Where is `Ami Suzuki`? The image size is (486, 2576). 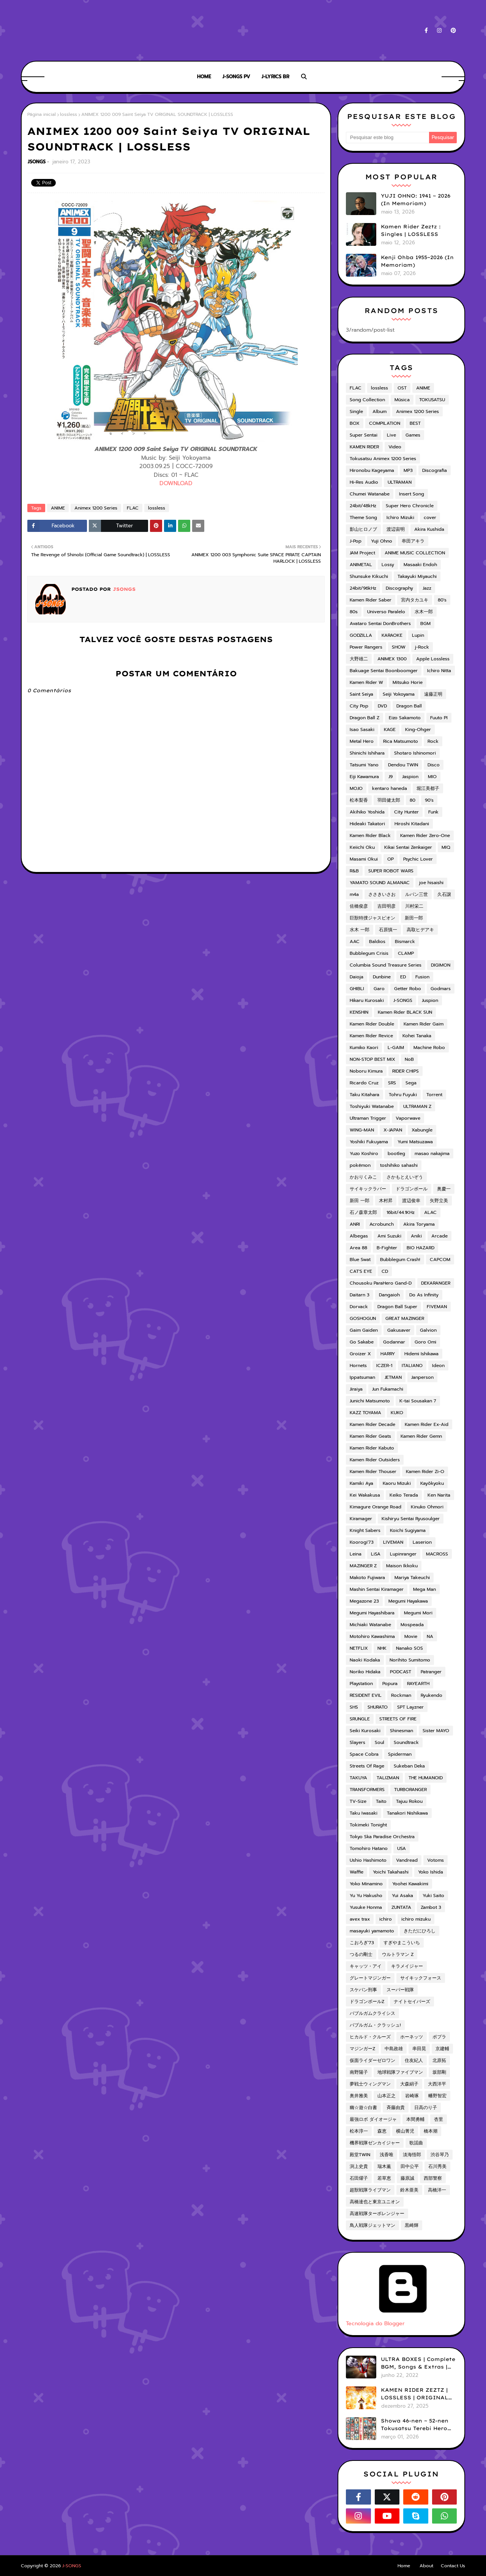 Ami Suzuki is located at coordinates (389, 1236).